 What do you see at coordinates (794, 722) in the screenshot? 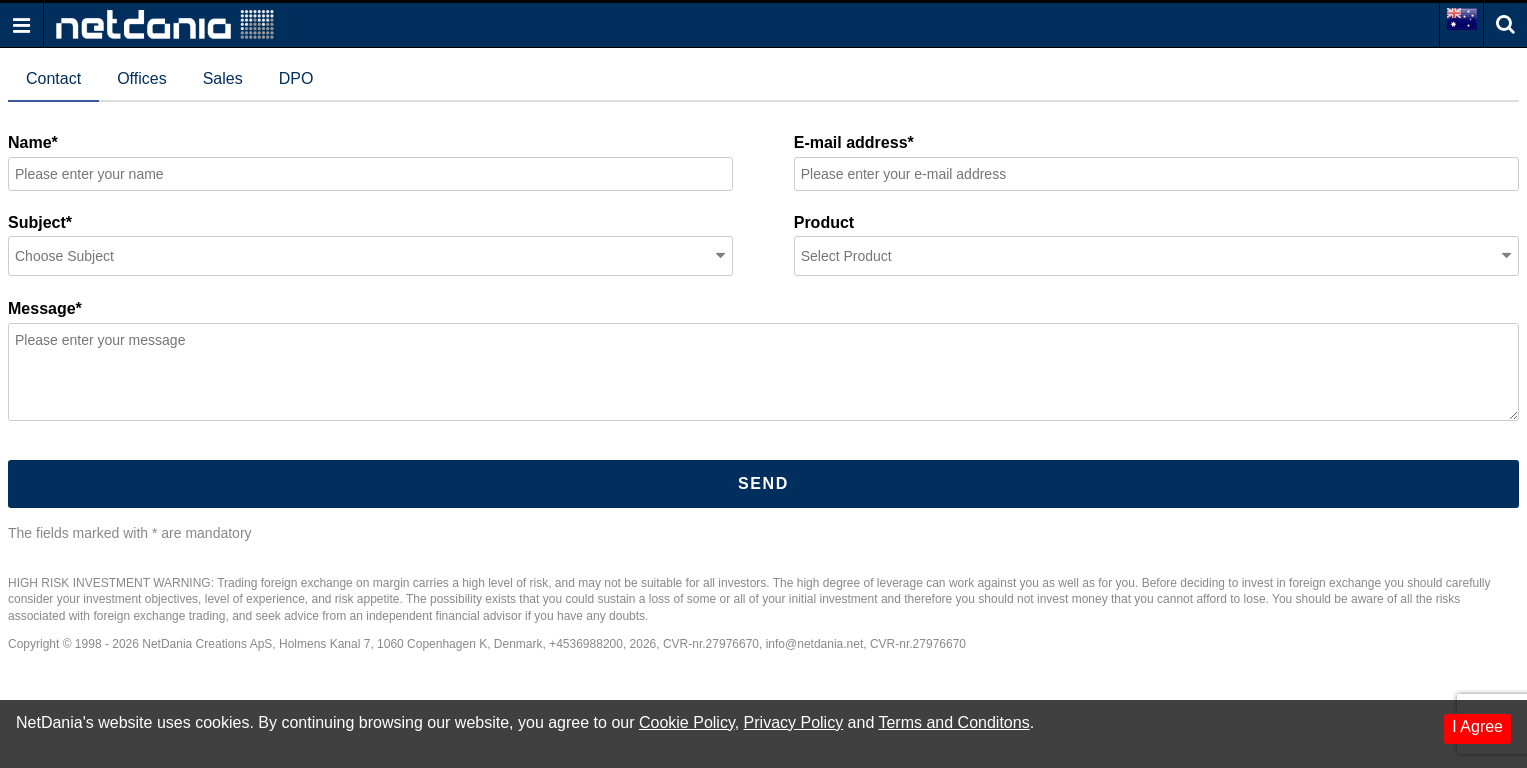
I see `Privacy Policy` at bounding box center [794, 722].